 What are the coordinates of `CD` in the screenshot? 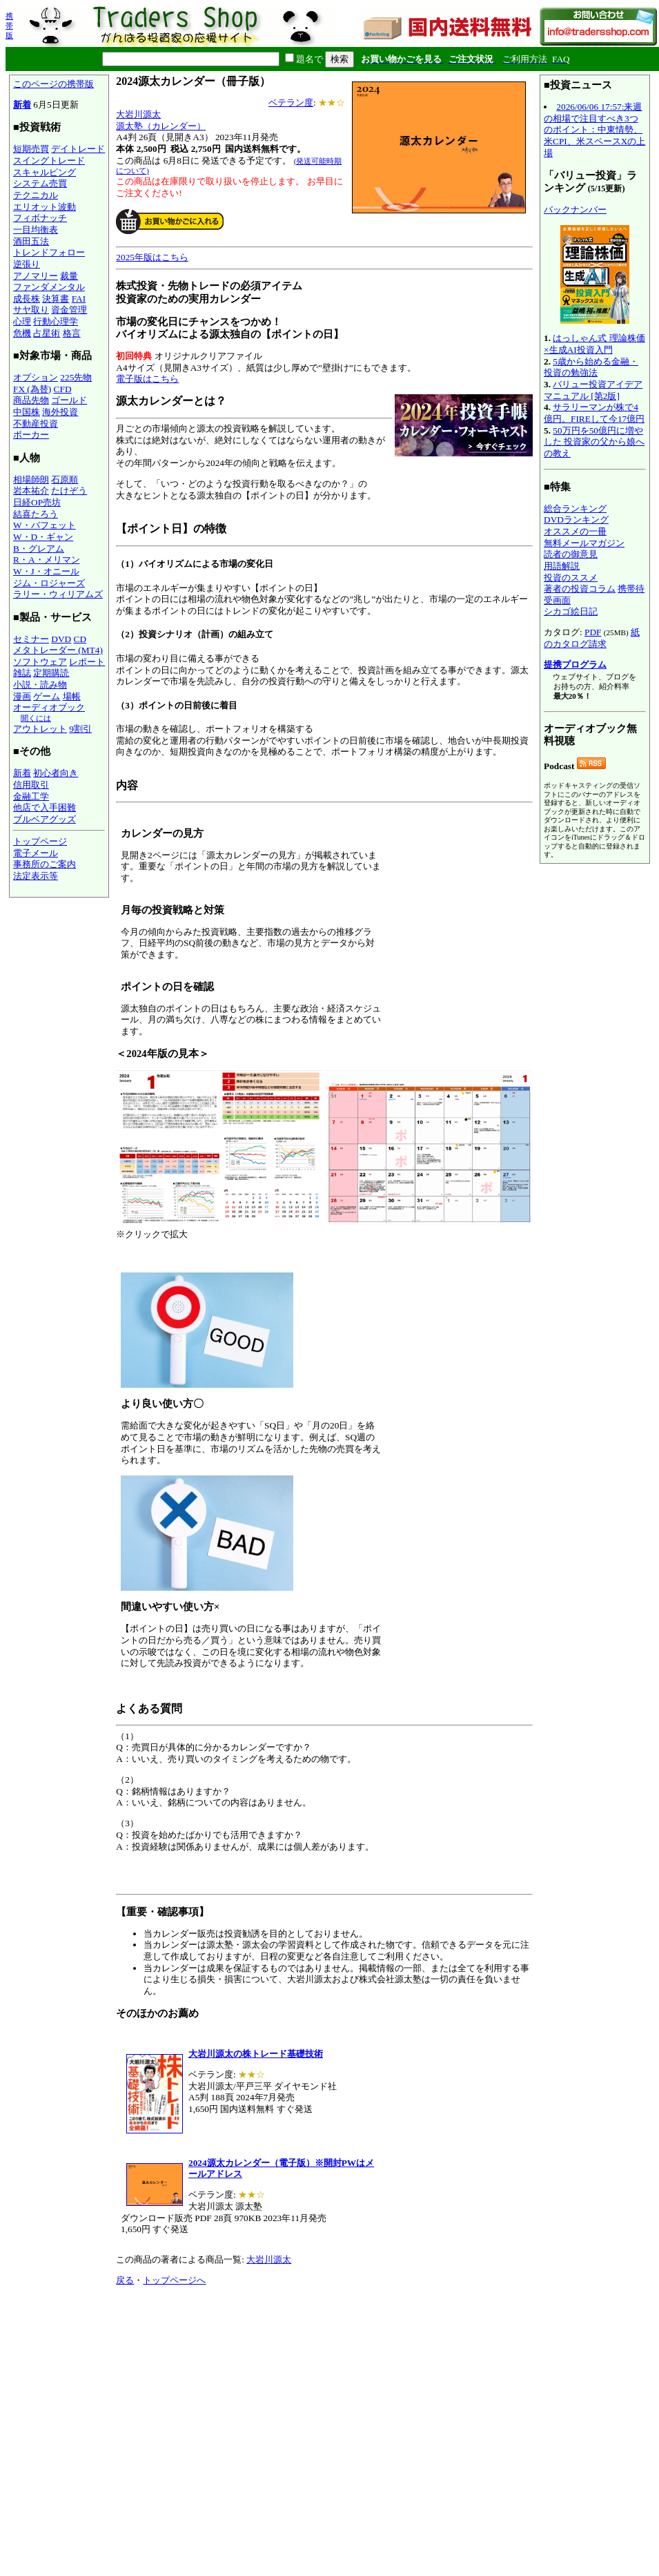 It's located at (80, 639).